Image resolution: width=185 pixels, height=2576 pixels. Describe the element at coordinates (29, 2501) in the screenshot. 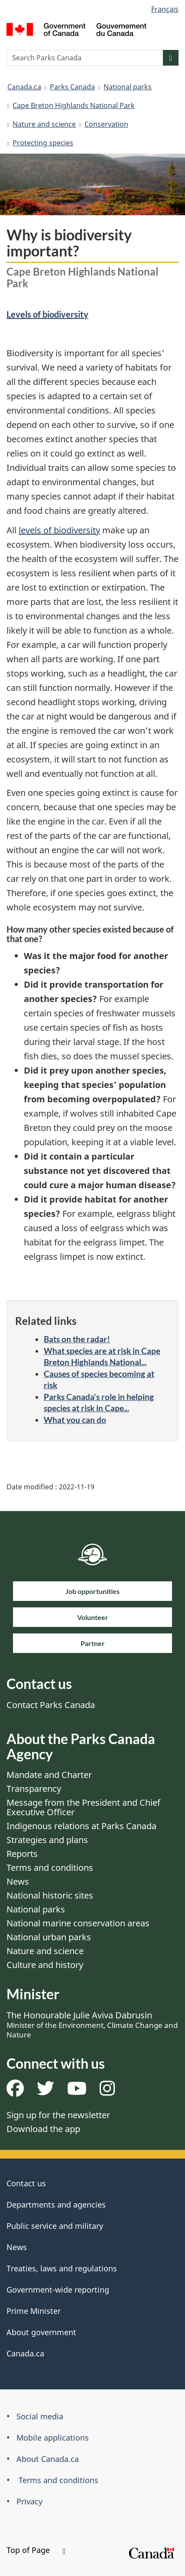

I see `Privacy` at that location.